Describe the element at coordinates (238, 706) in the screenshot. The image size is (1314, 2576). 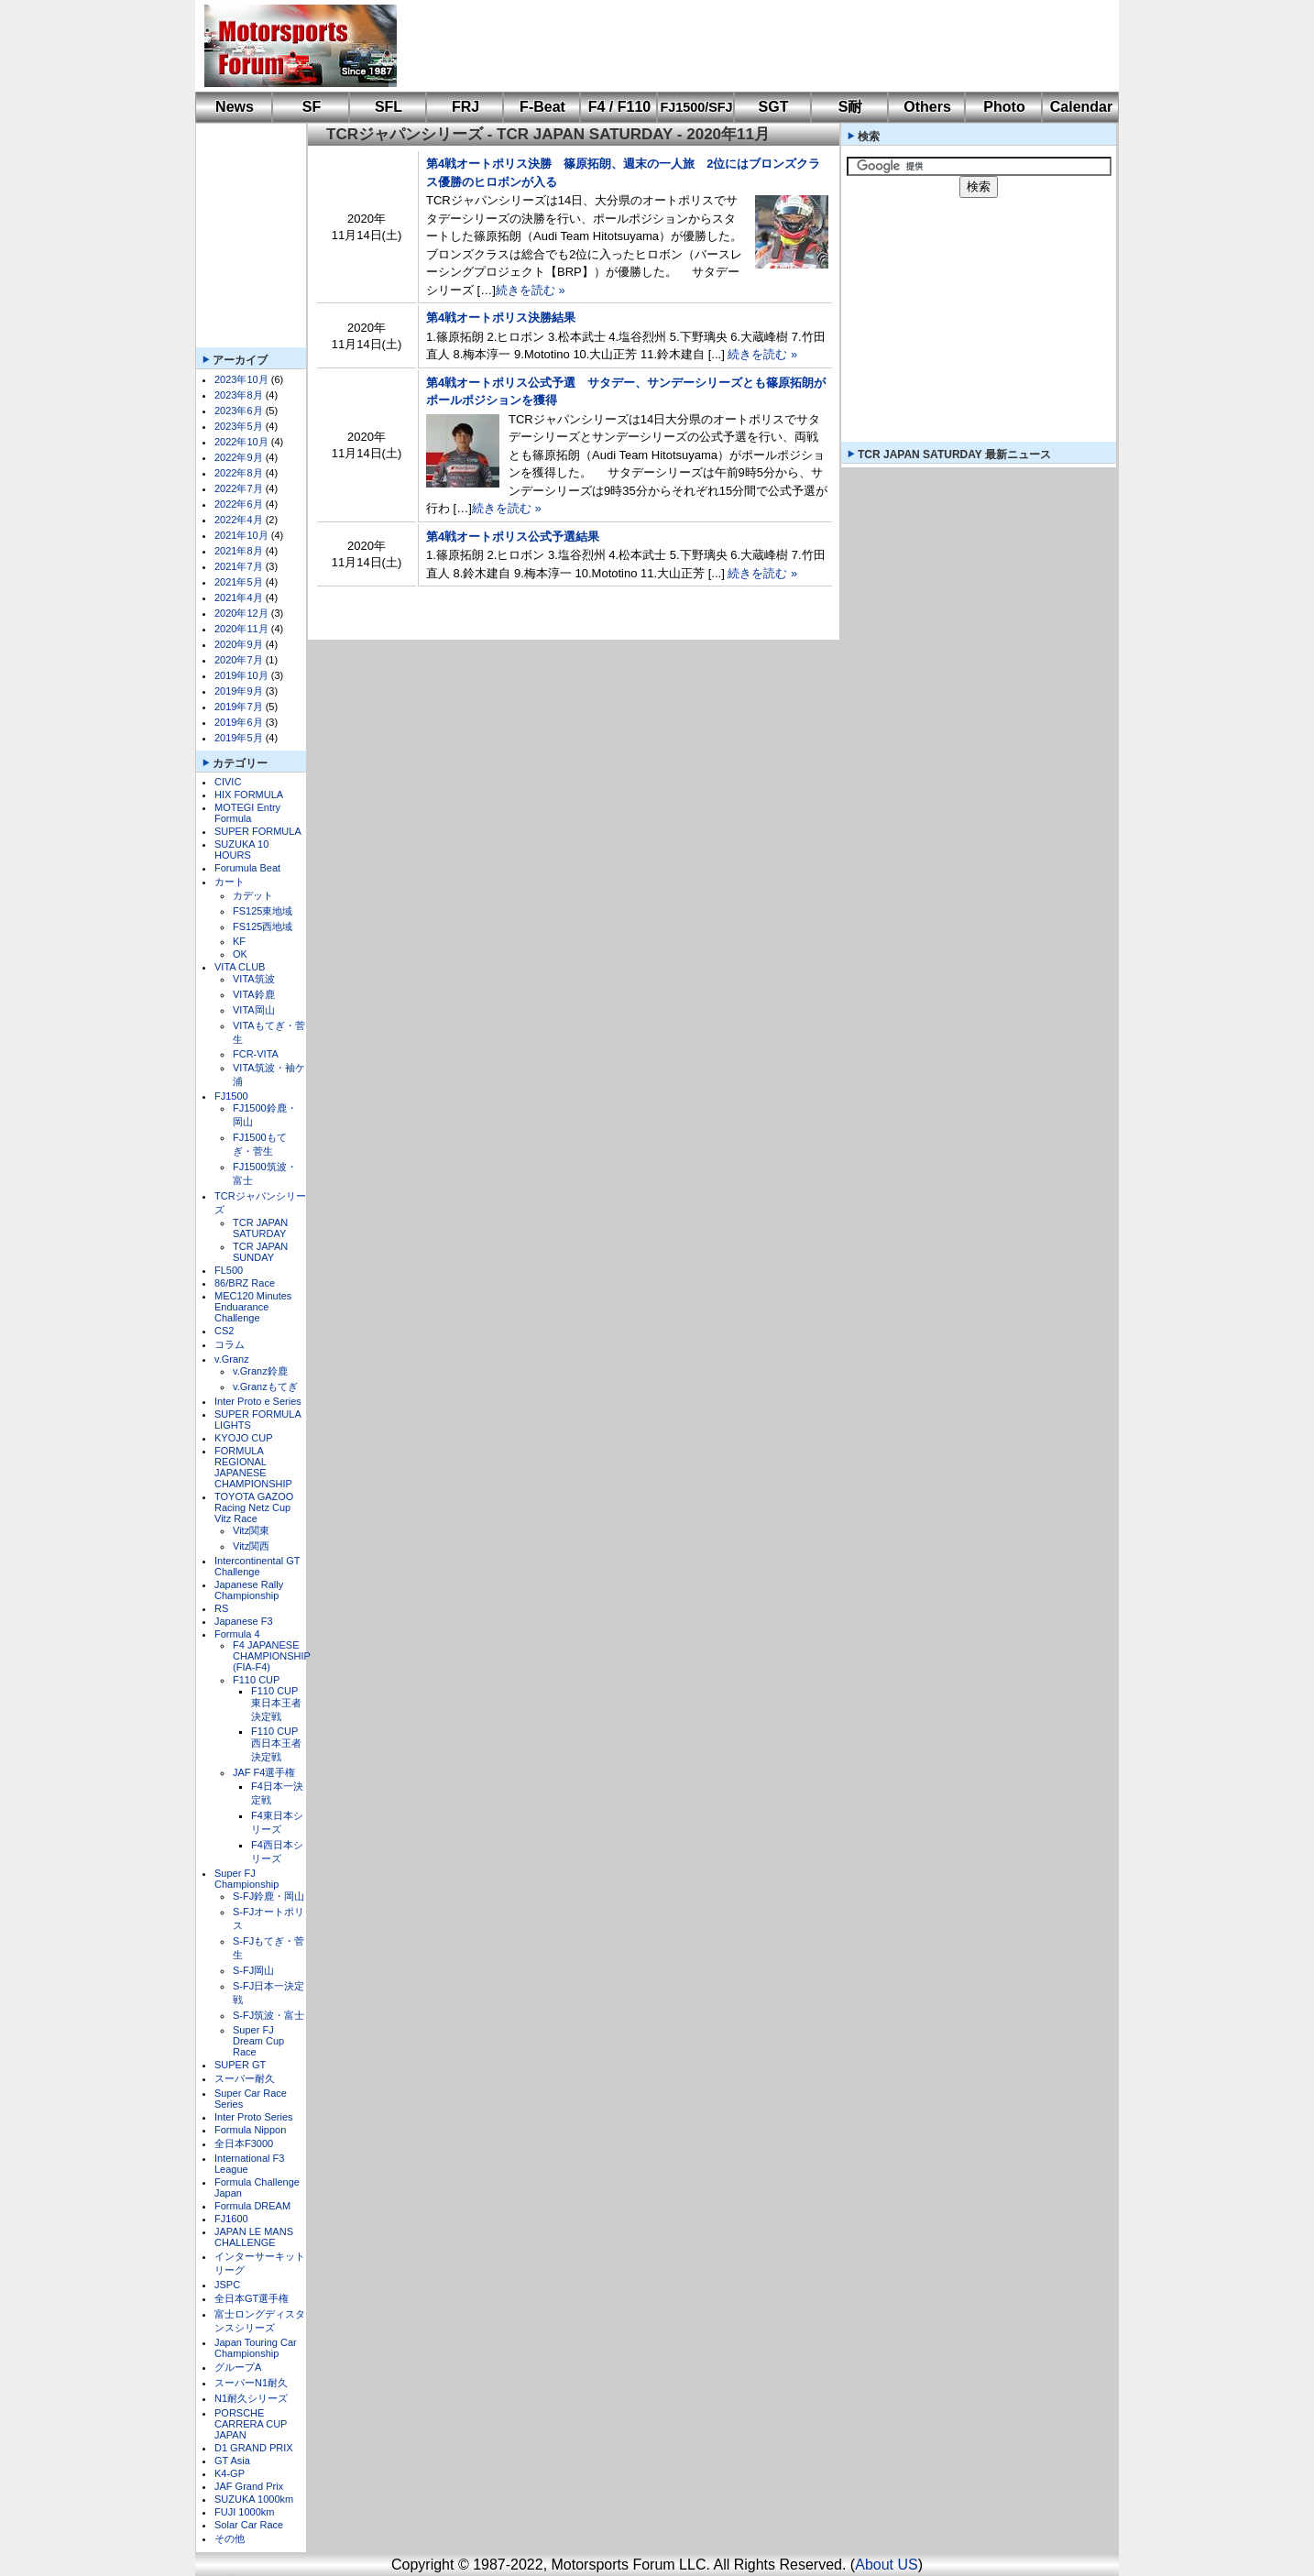
I see `2019年7月` at that location.